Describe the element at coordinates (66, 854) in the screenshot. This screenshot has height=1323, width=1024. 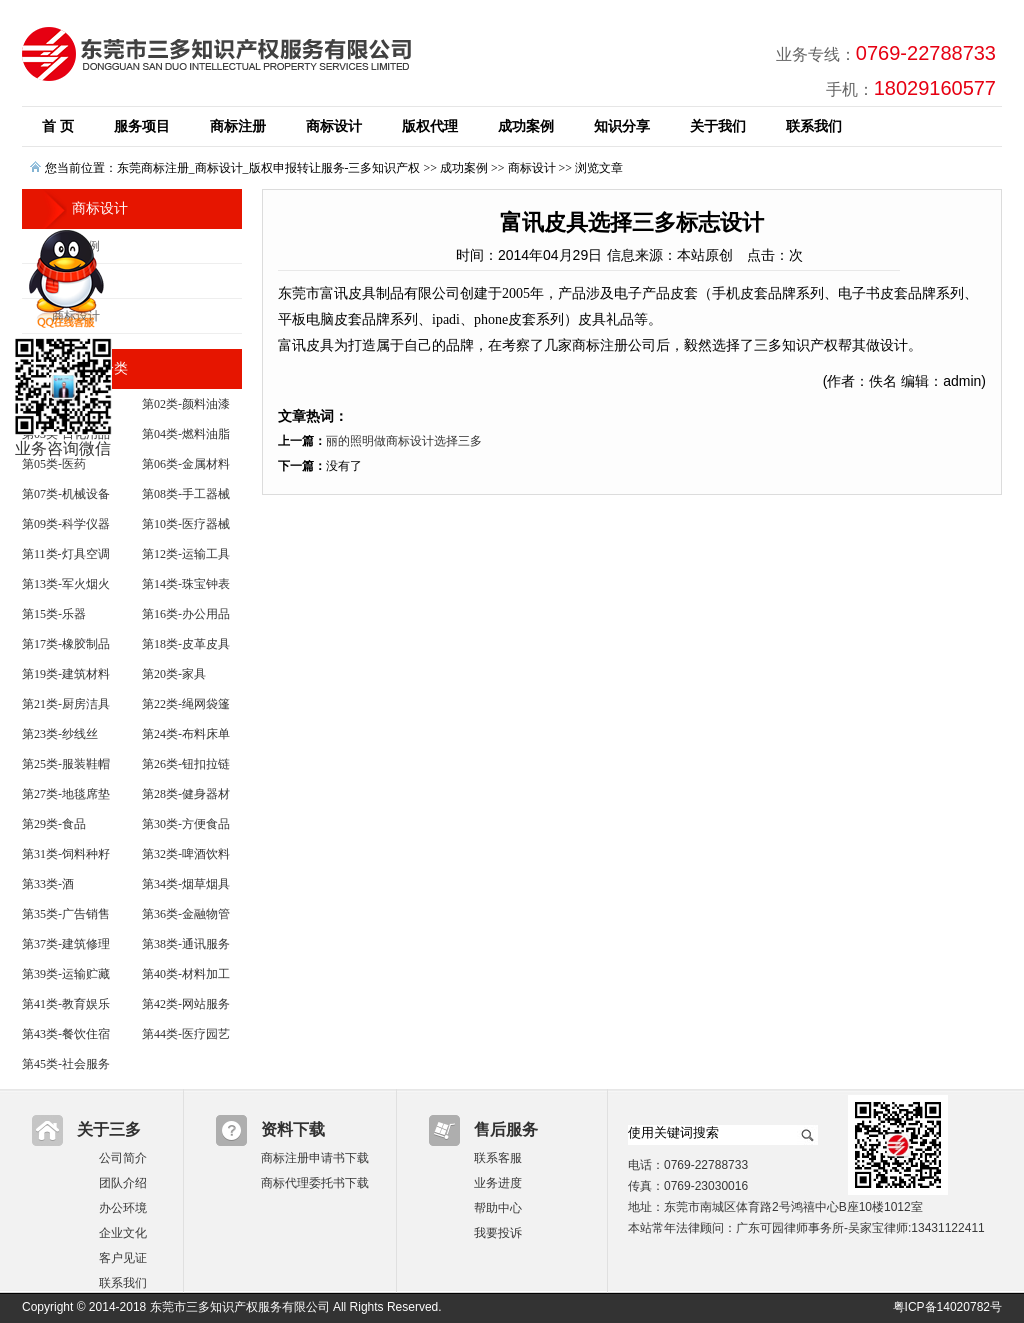
I see `第31类-饲料种籽` at that location.